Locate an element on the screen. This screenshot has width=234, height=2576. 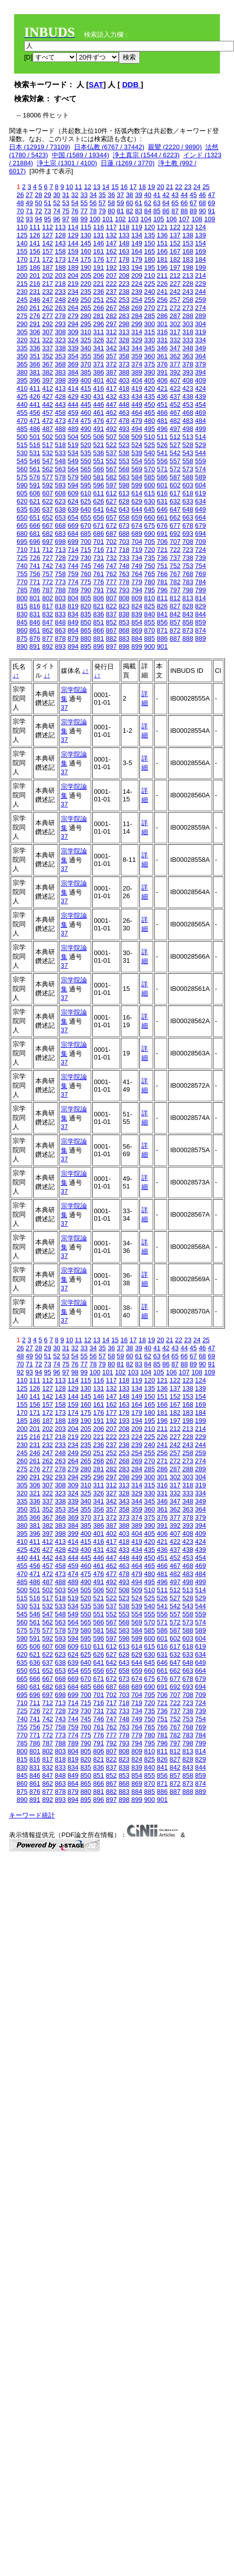
67 is located at coordinates (193, 203).